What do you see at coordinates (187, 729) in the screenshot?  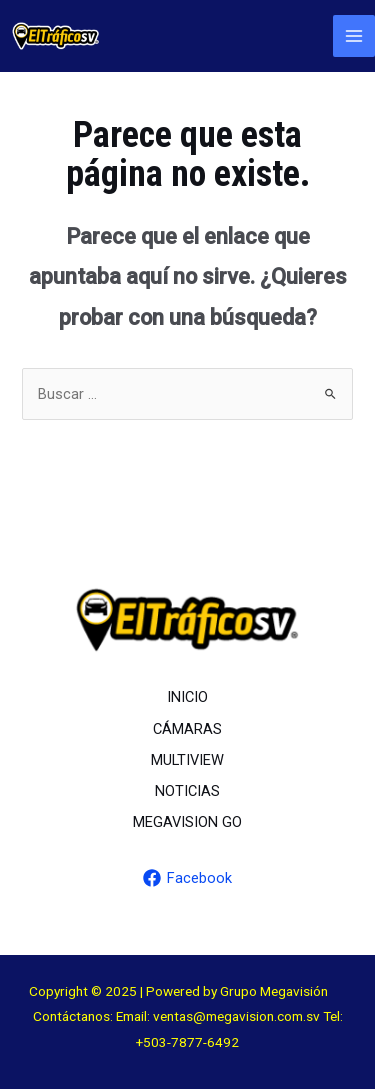 I see `CÁMARAS` at bounding box center [187, 729].